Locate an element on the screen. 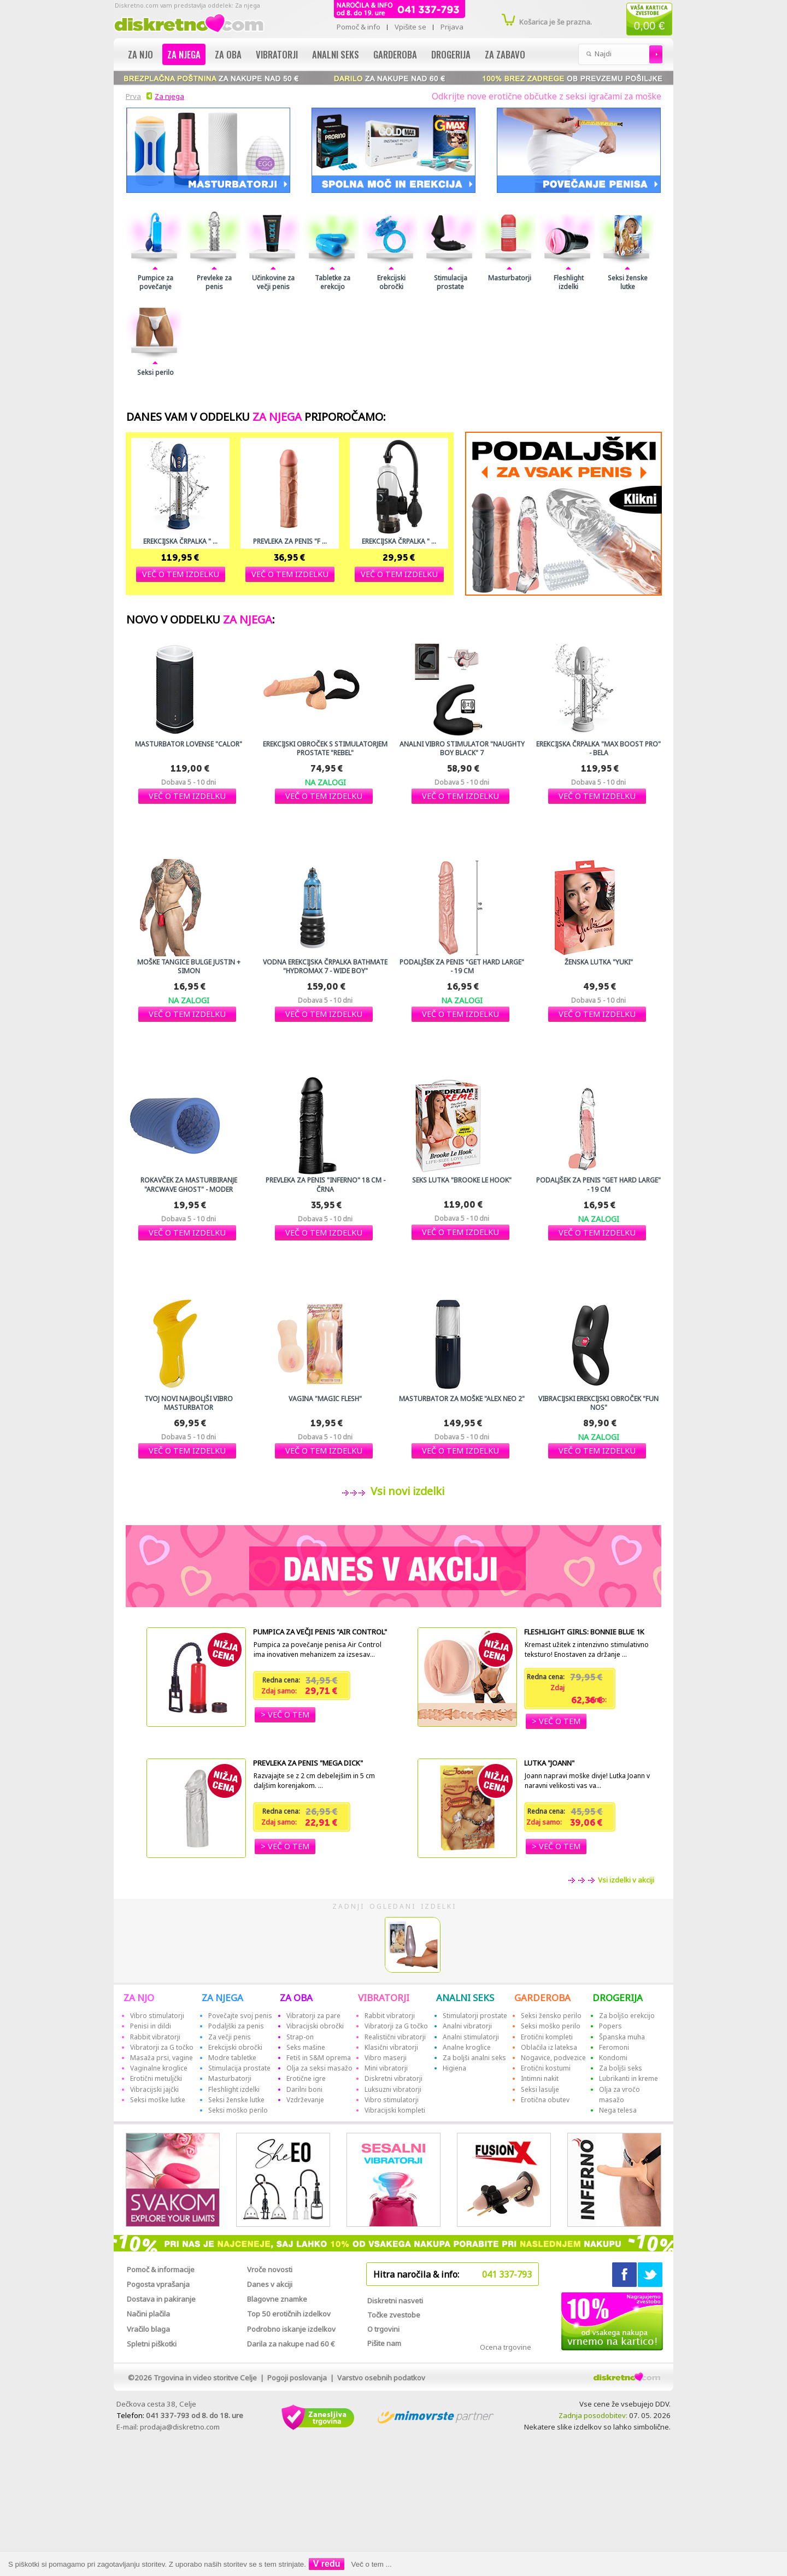 This screenshot has height=2576, width=787. Nega telesa is located at coordinates (618, 2110).